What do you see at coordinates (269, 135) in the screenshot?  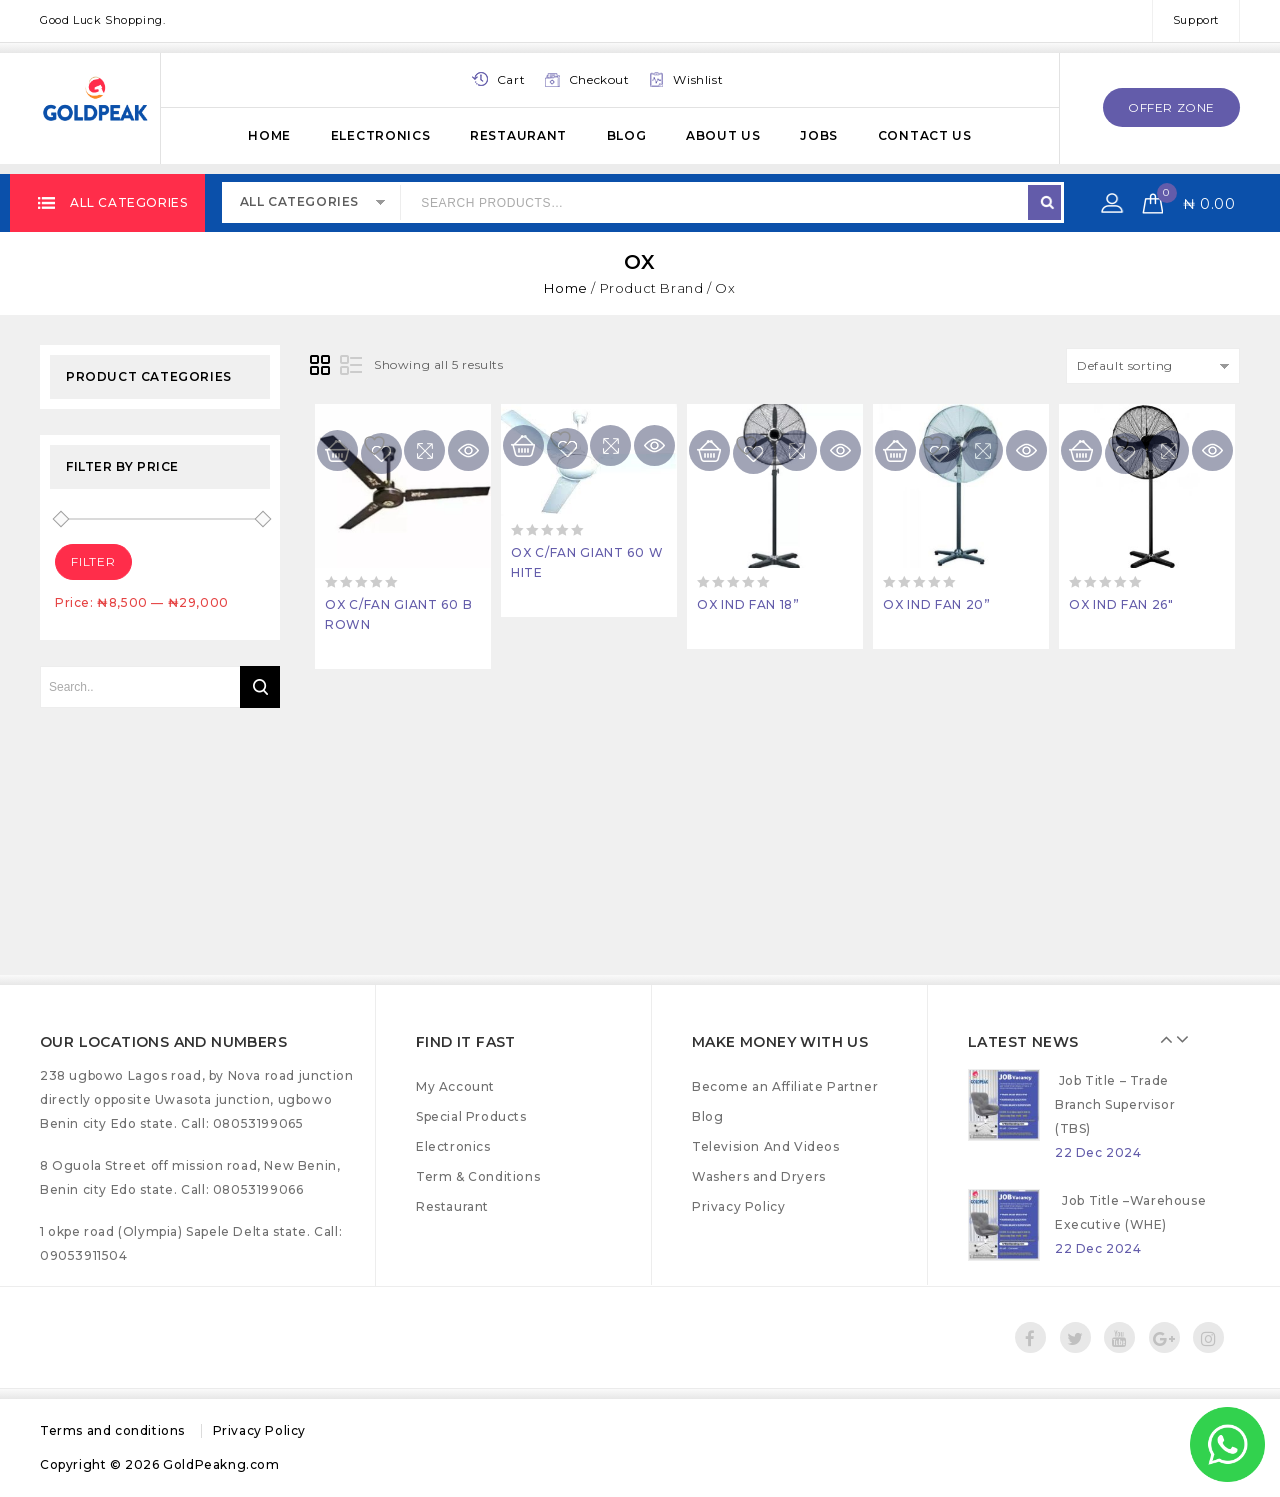 I see `Home` at bounding box center [269, 135].